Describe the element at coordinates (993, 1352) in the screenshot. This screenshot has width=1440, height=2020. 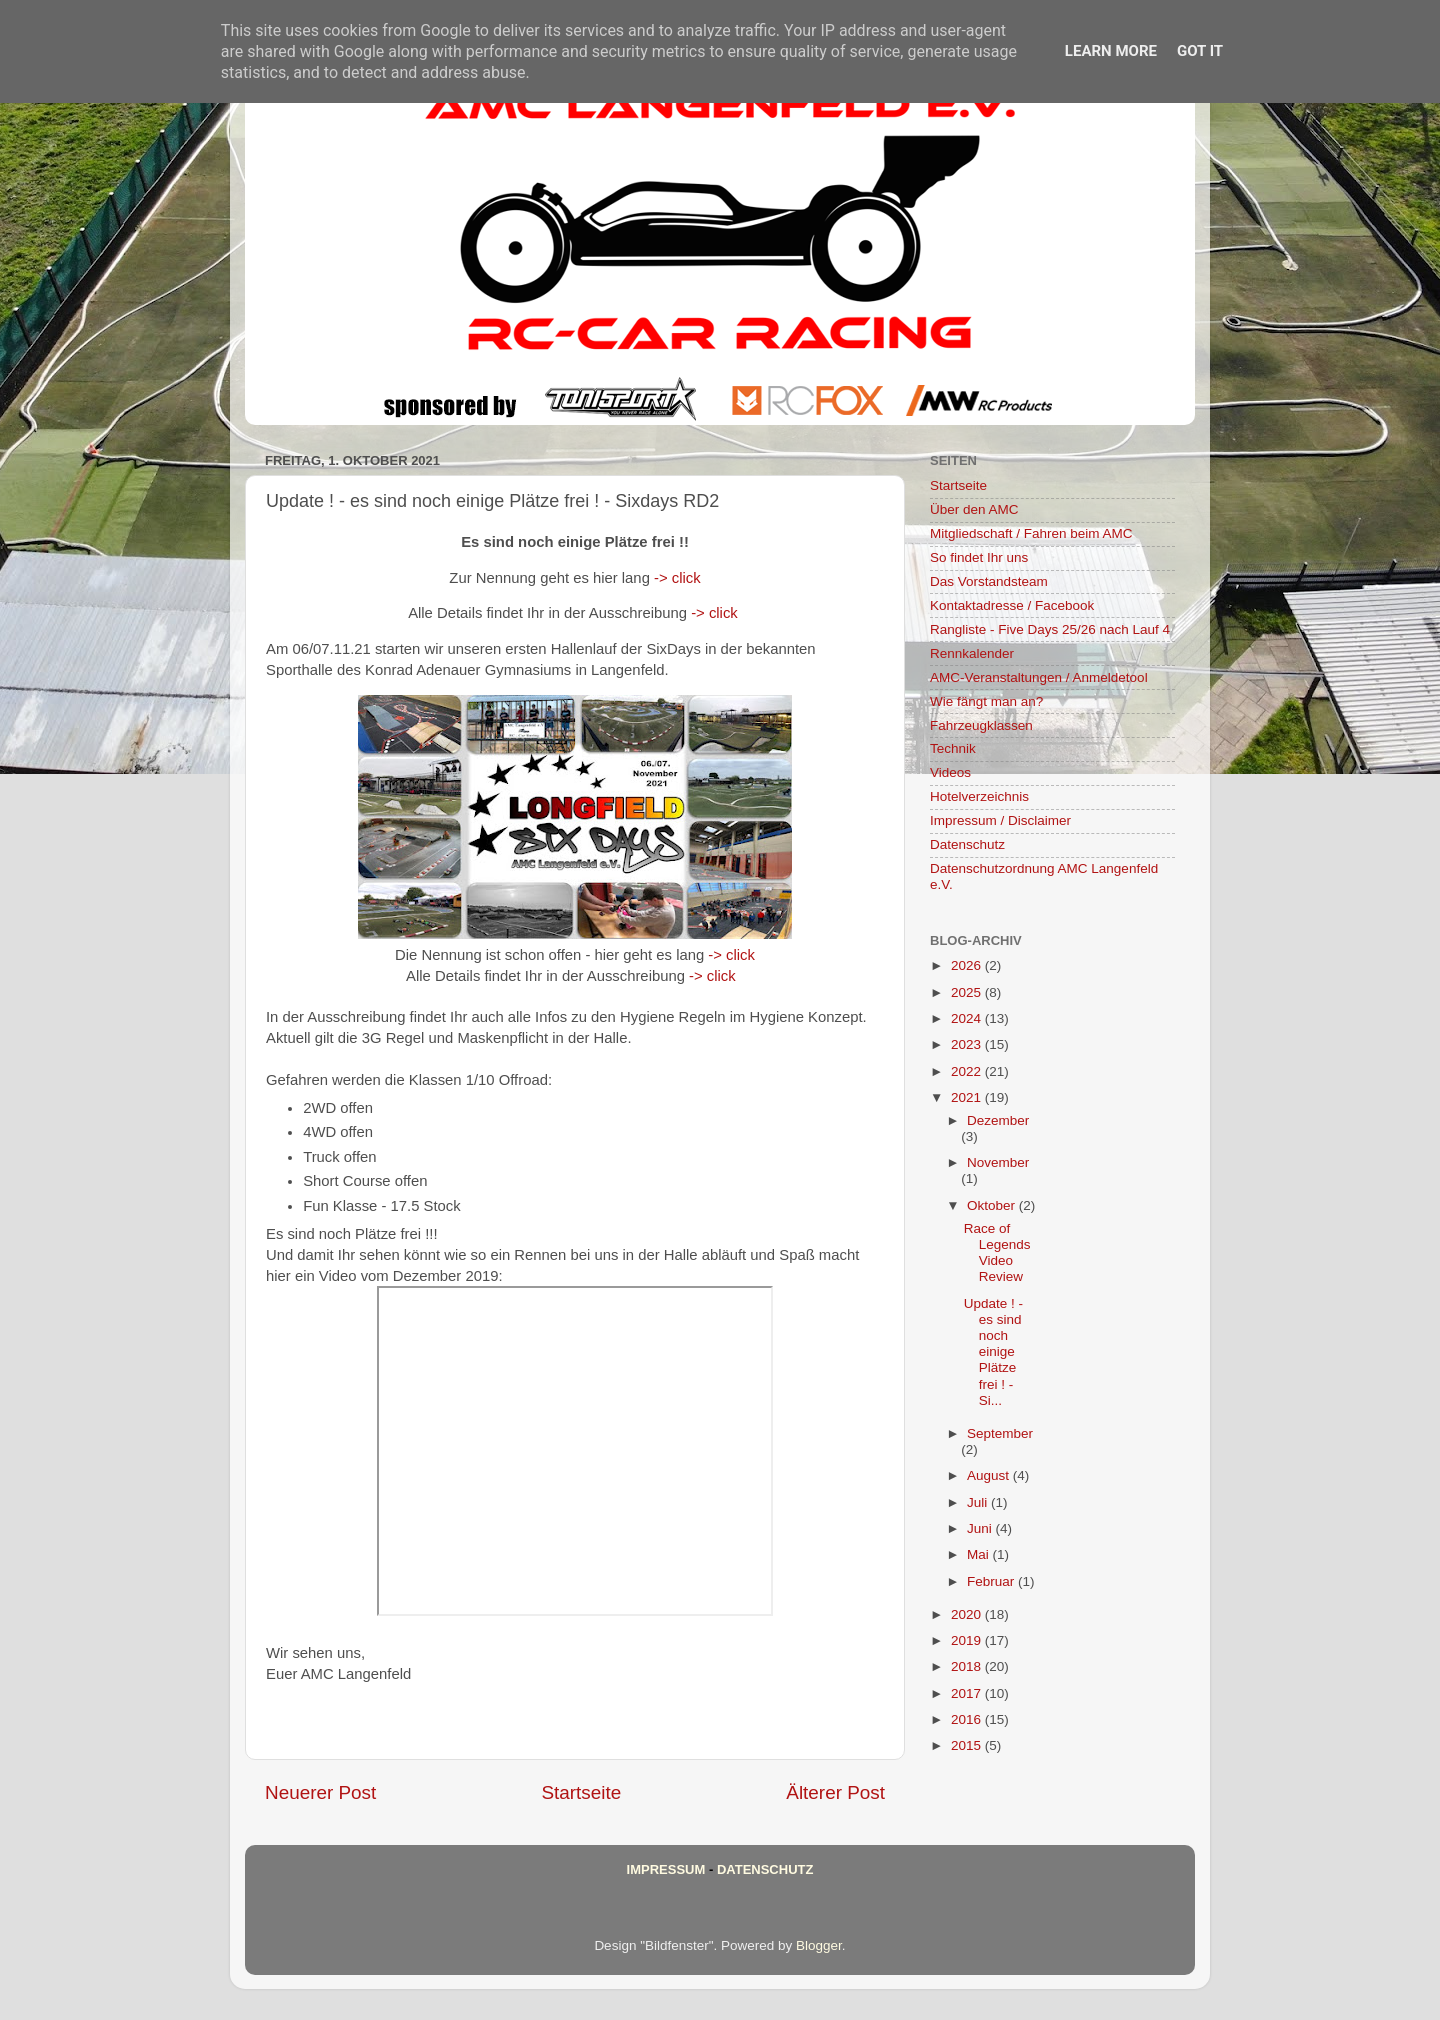
I see `Update ! - es sind noch einige Plätze frei ! - Si...` at that location.